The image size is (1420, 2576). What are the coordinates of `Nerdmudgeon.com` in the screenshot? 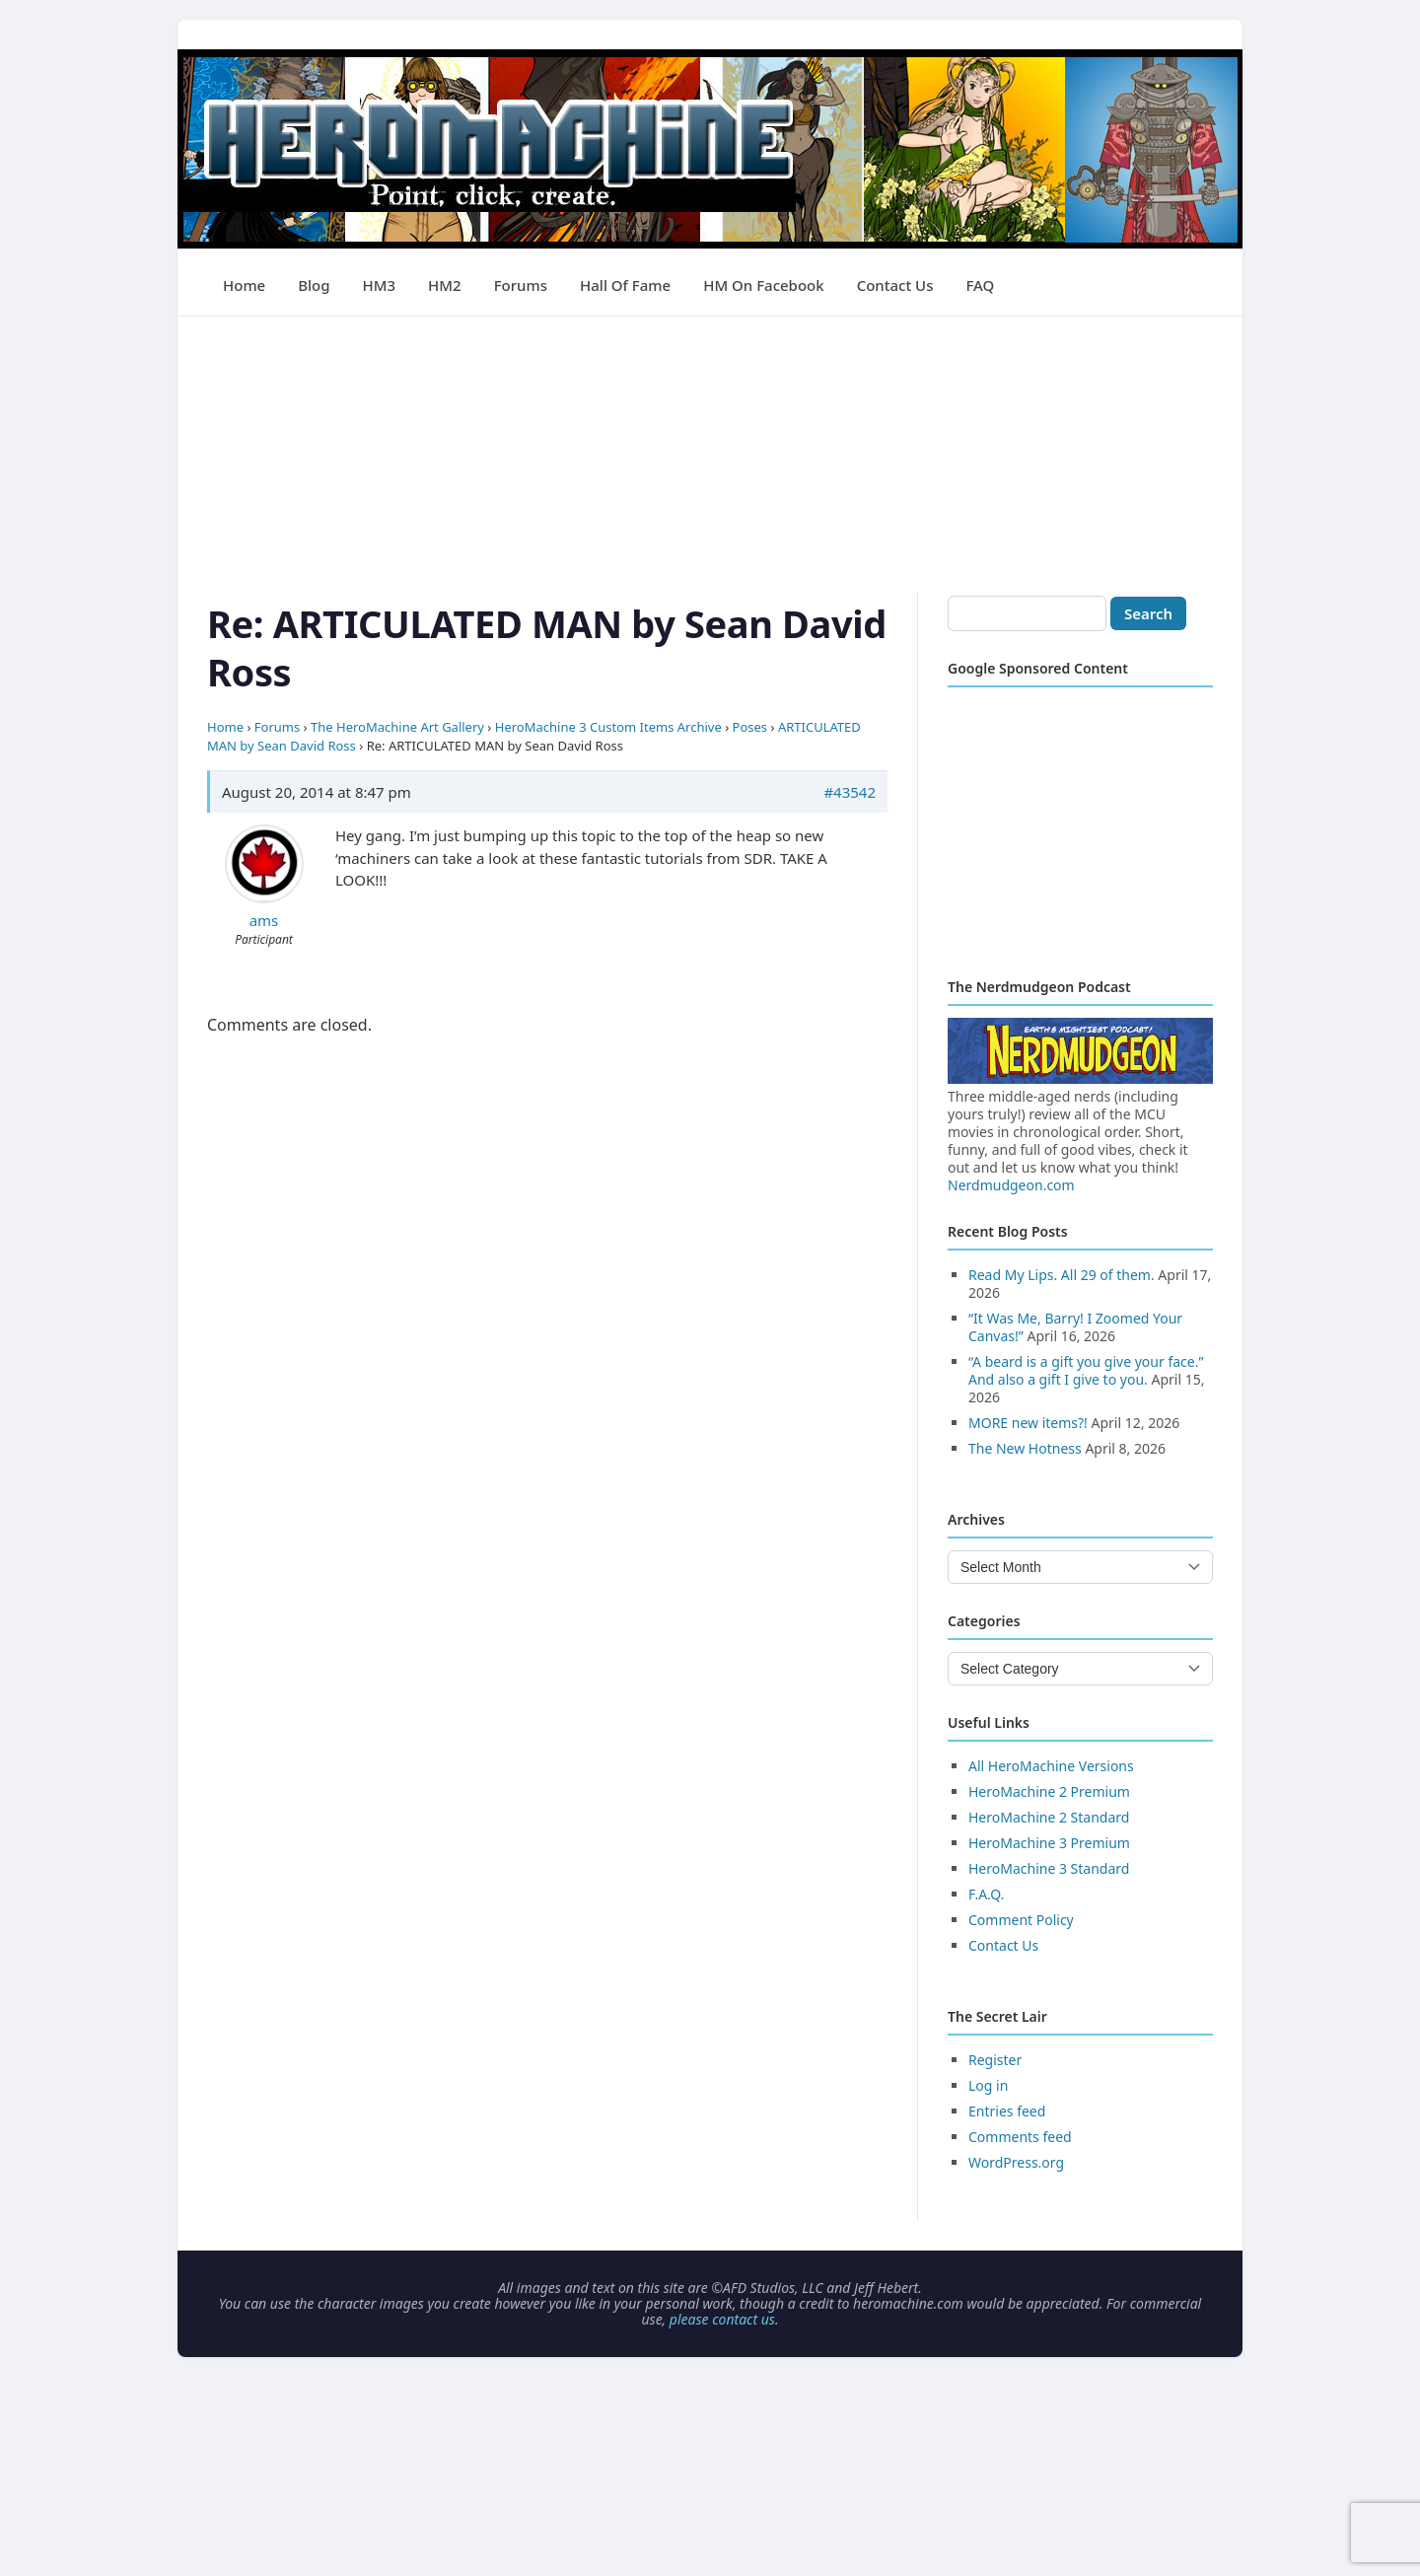 It's located at (1011, 1185).